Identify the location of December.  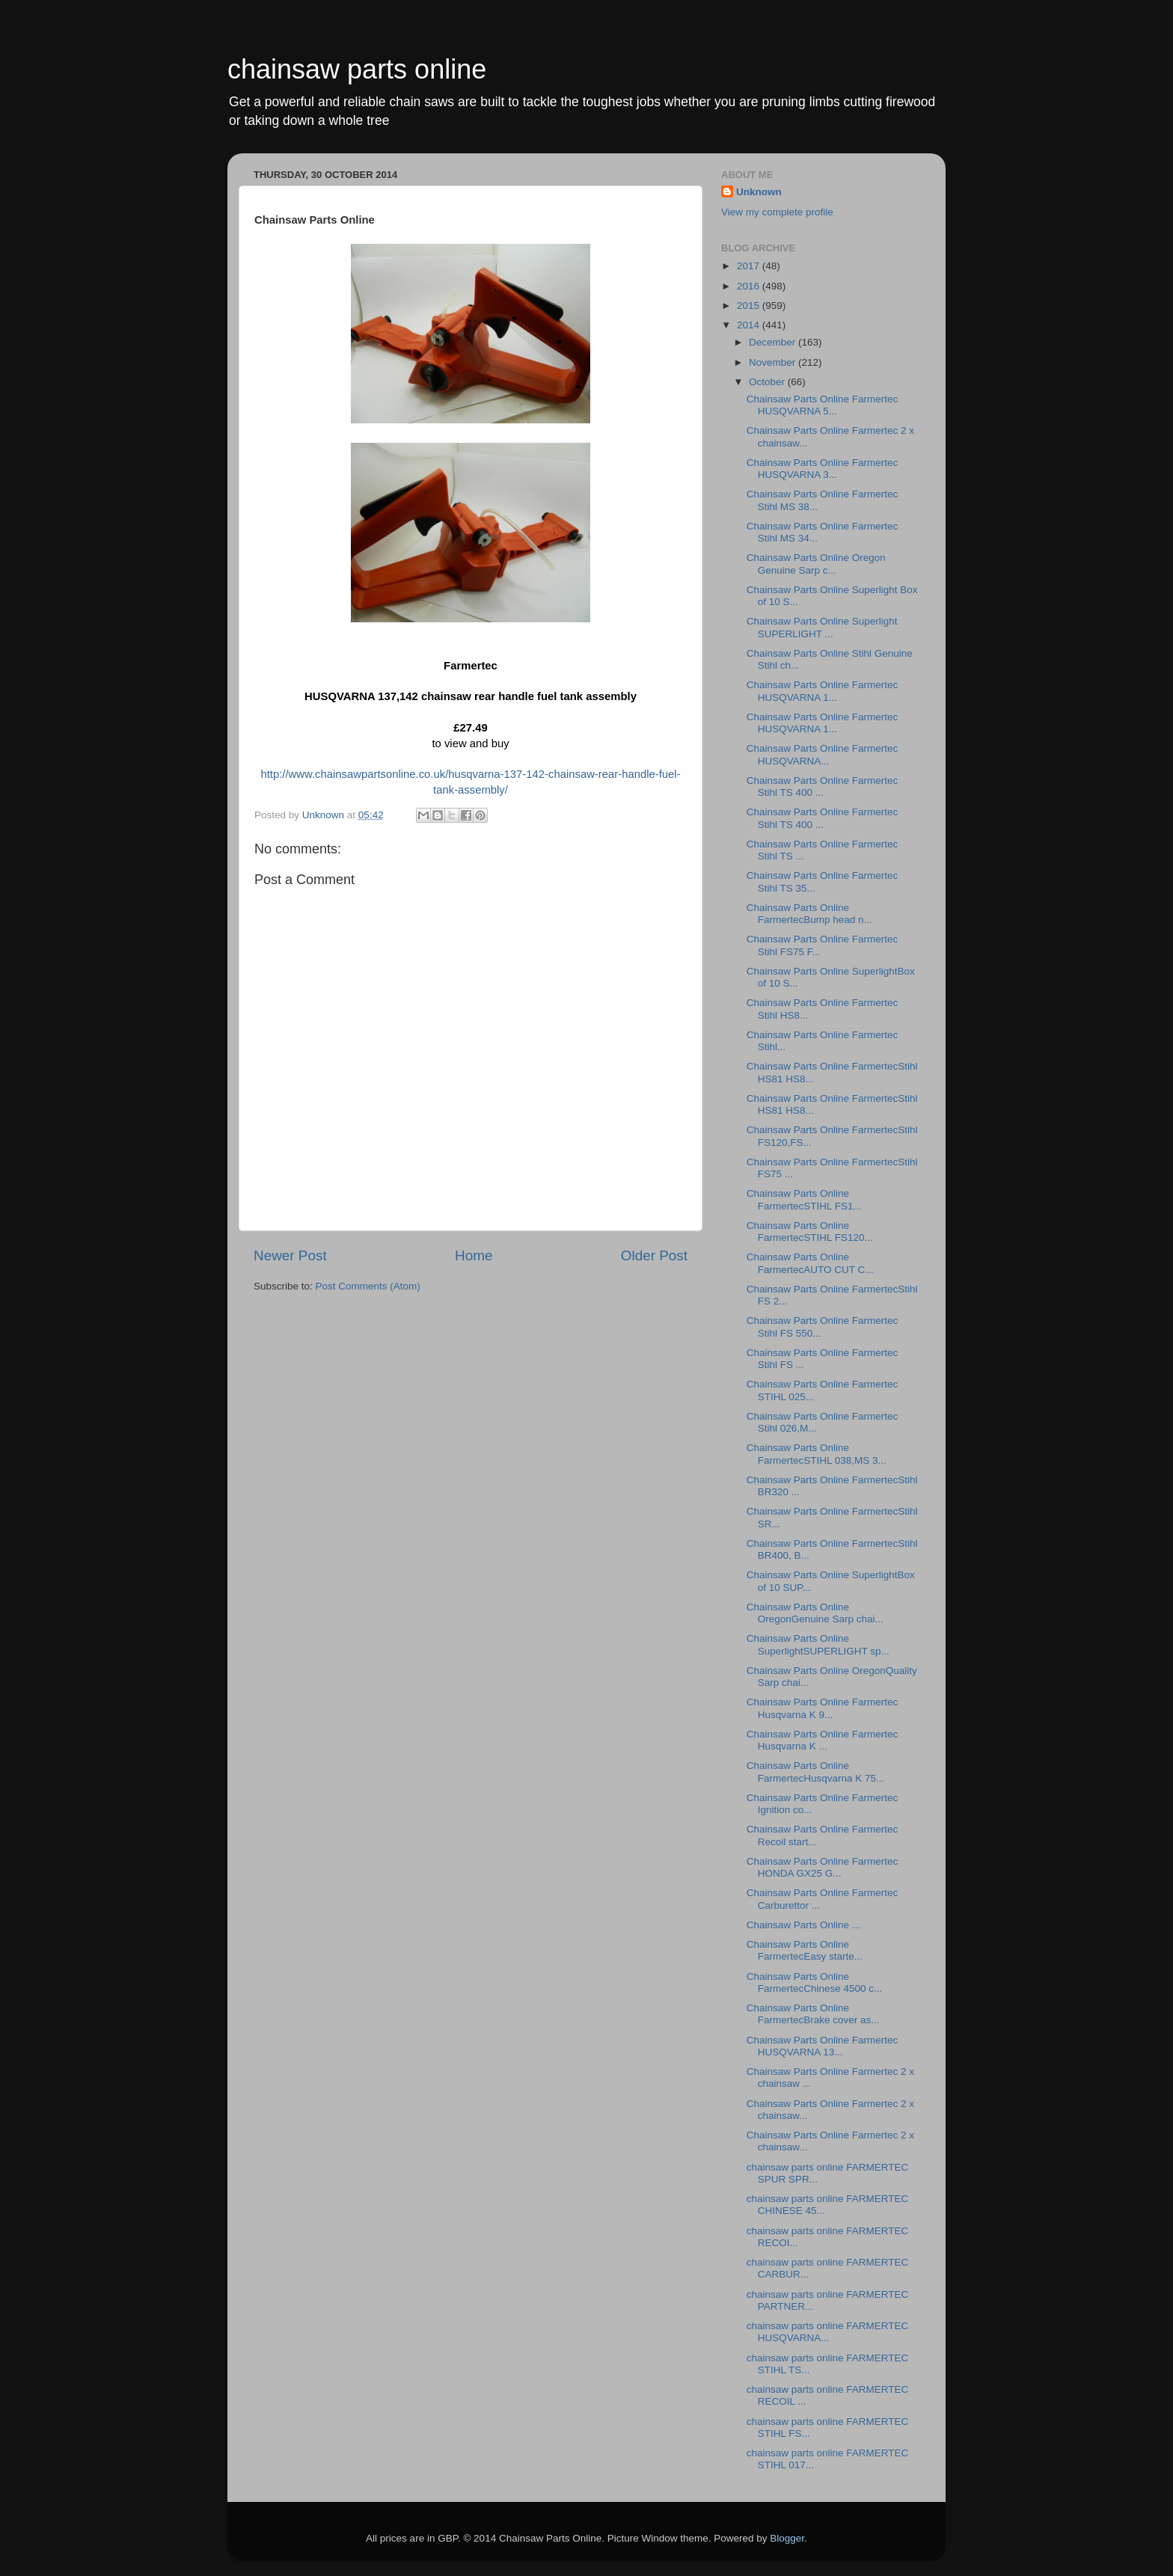
(773, 342).